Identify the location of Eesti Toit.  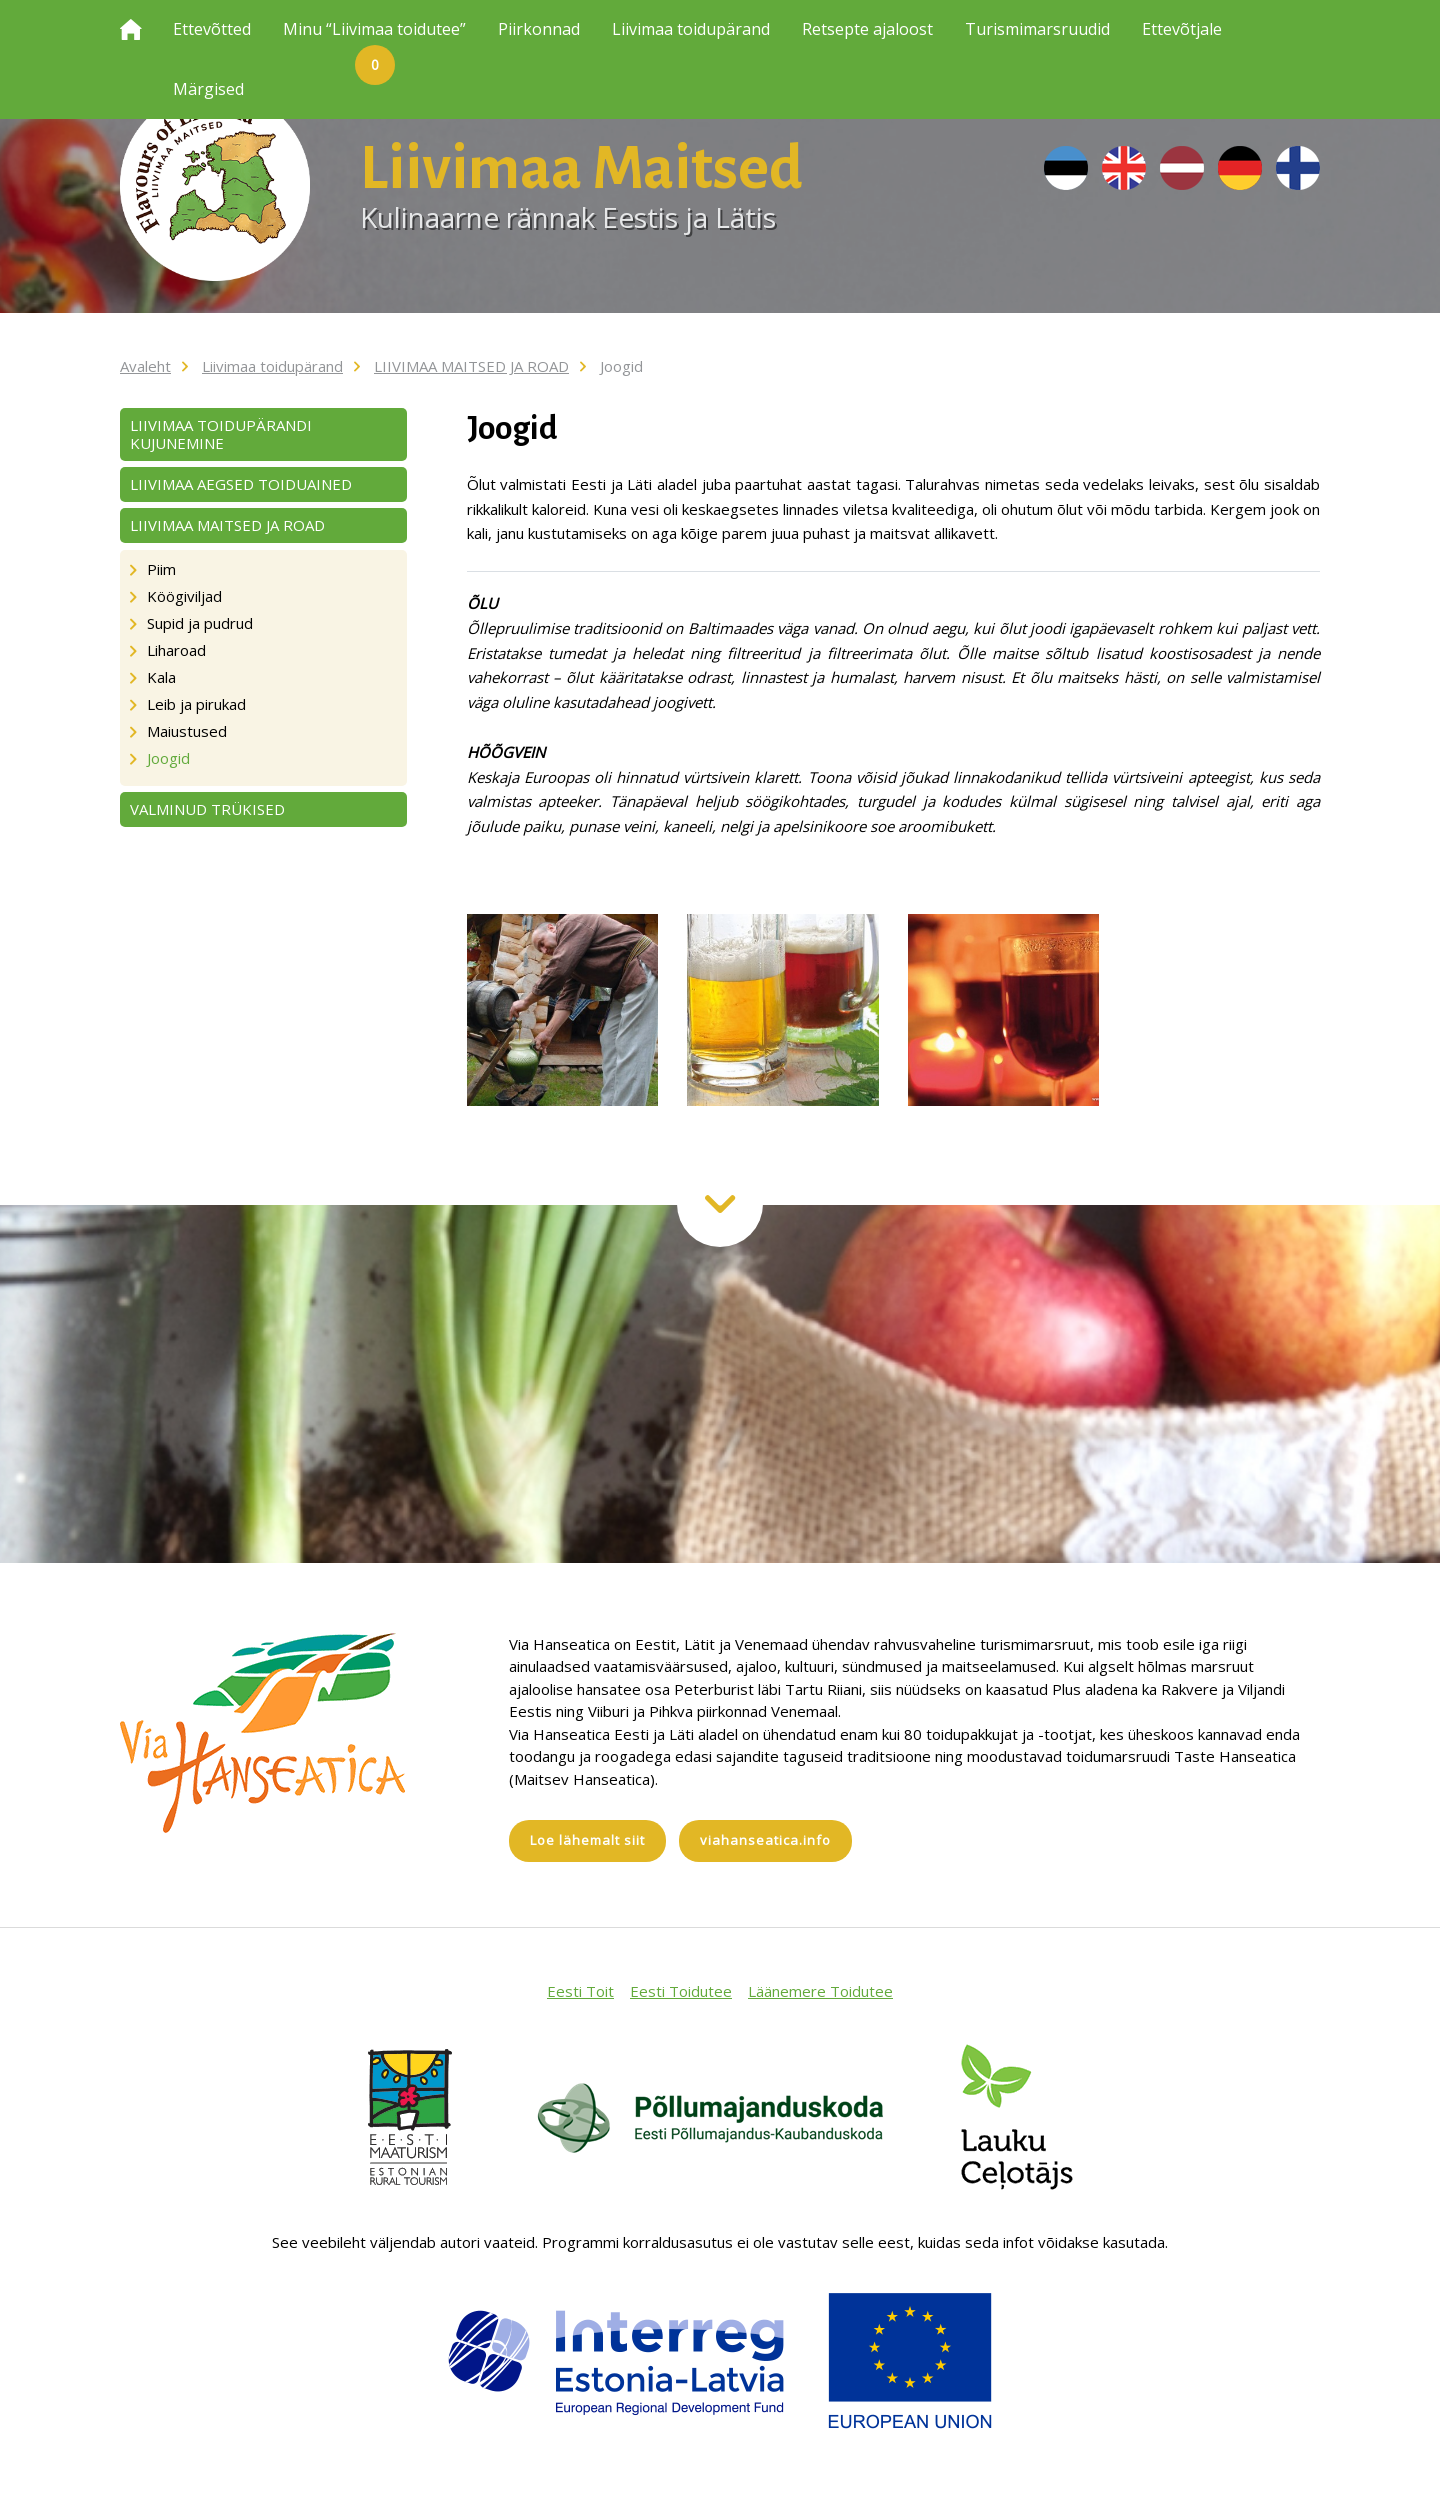
(580, 1991).